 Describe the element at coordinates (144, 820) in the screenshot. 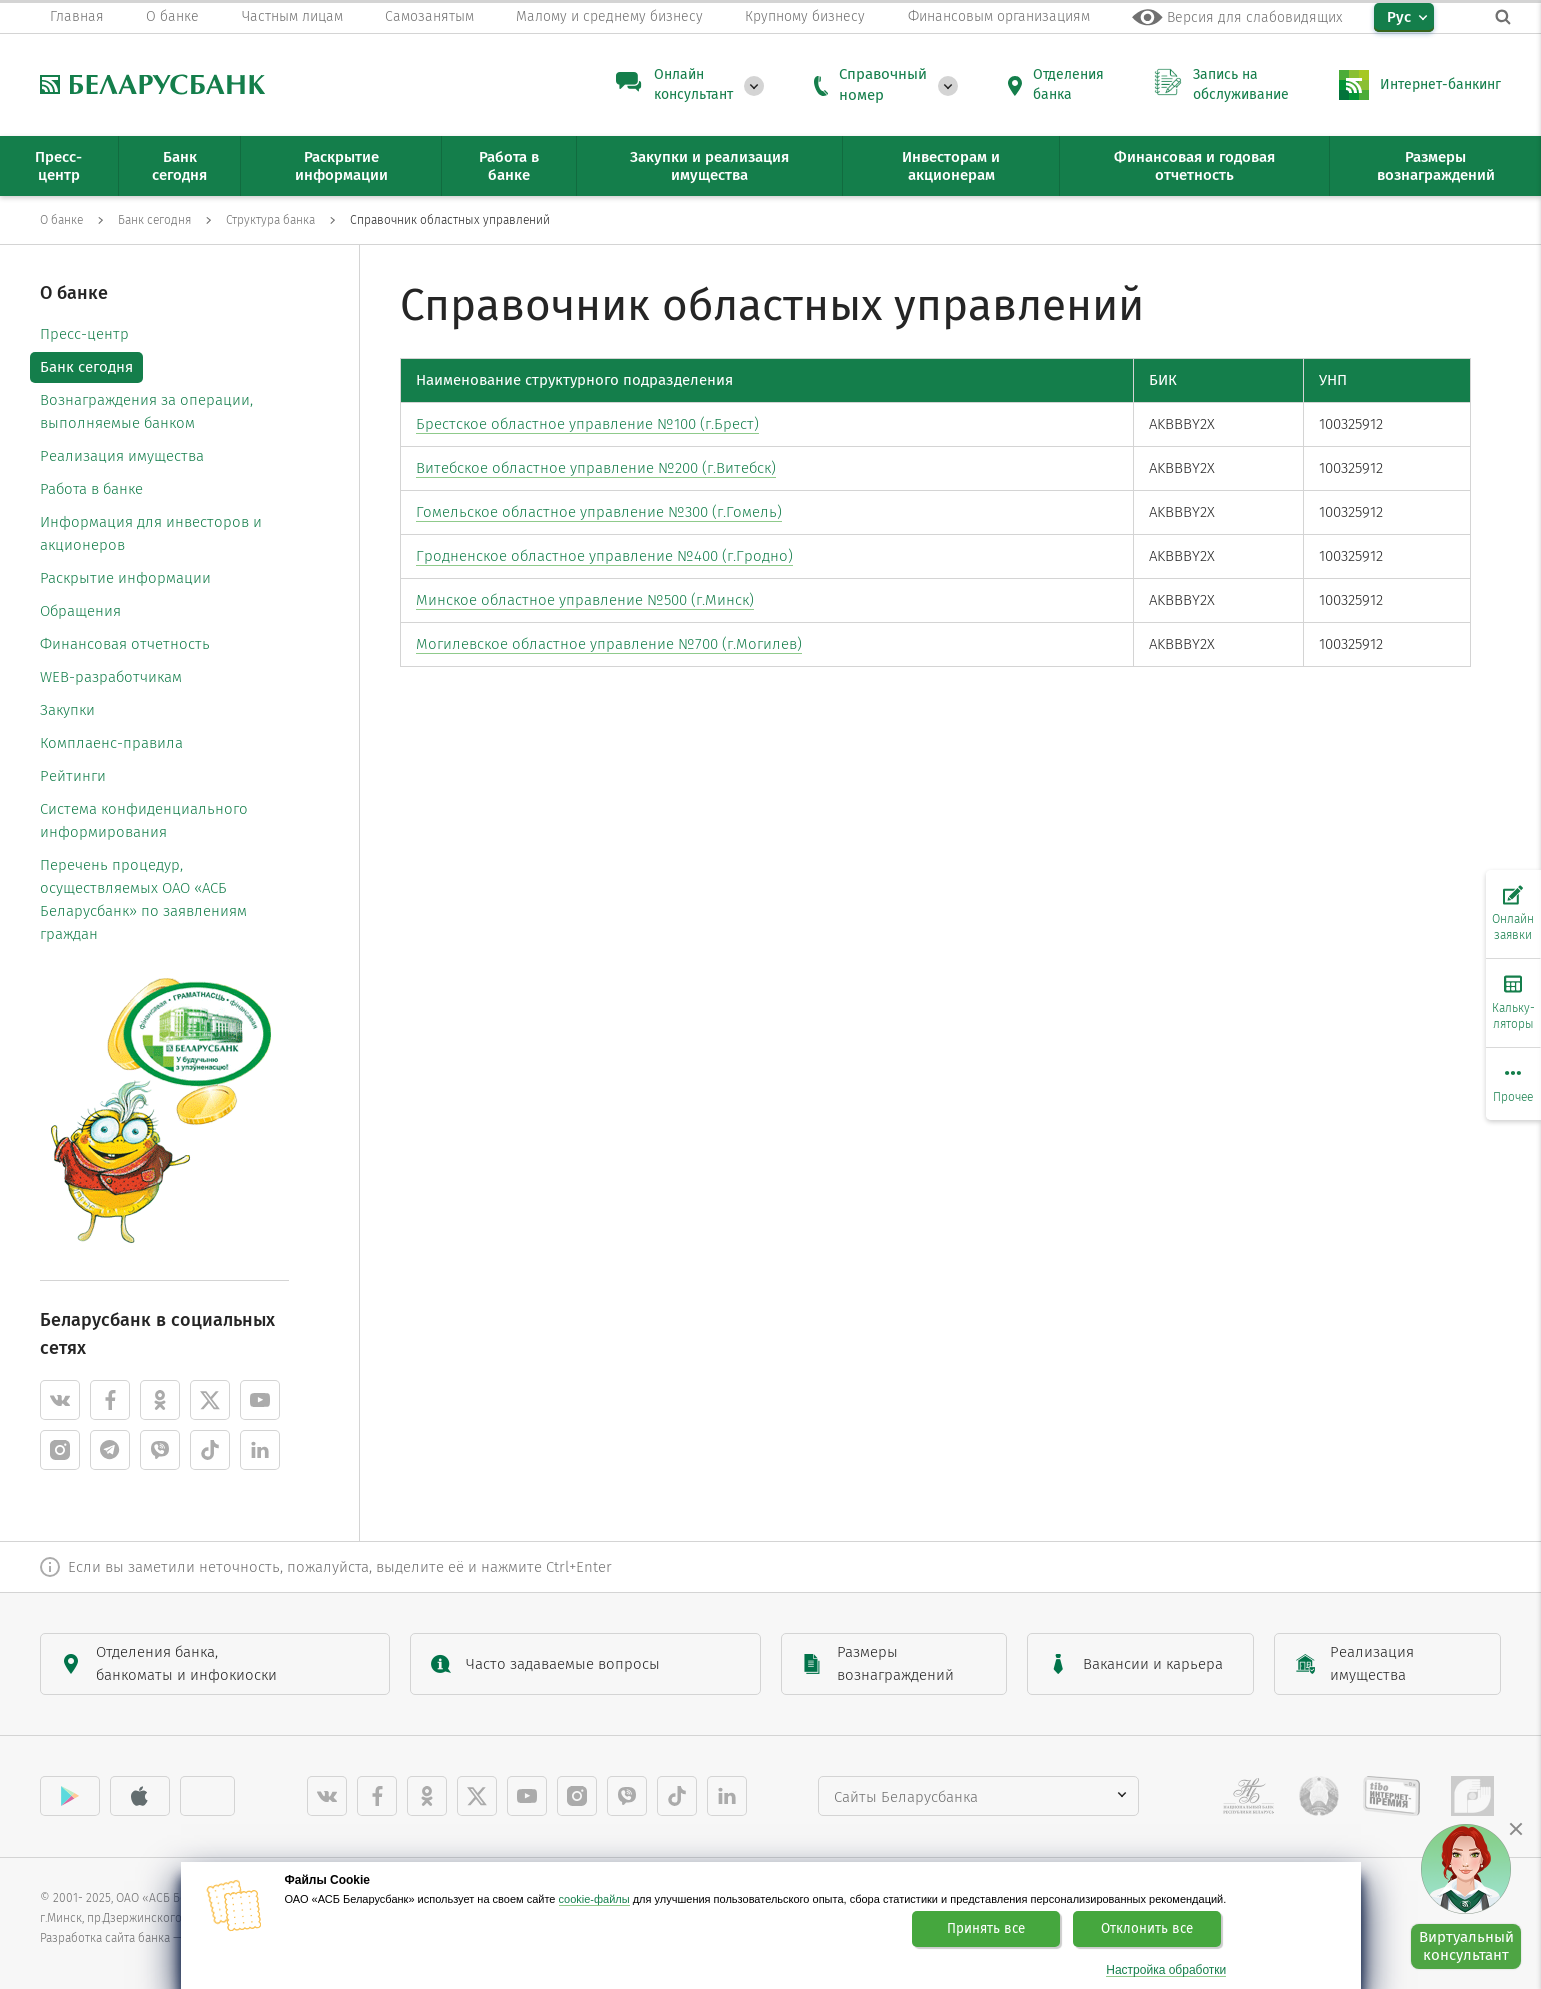

I see `Система конфиденциального информирования` at that location.